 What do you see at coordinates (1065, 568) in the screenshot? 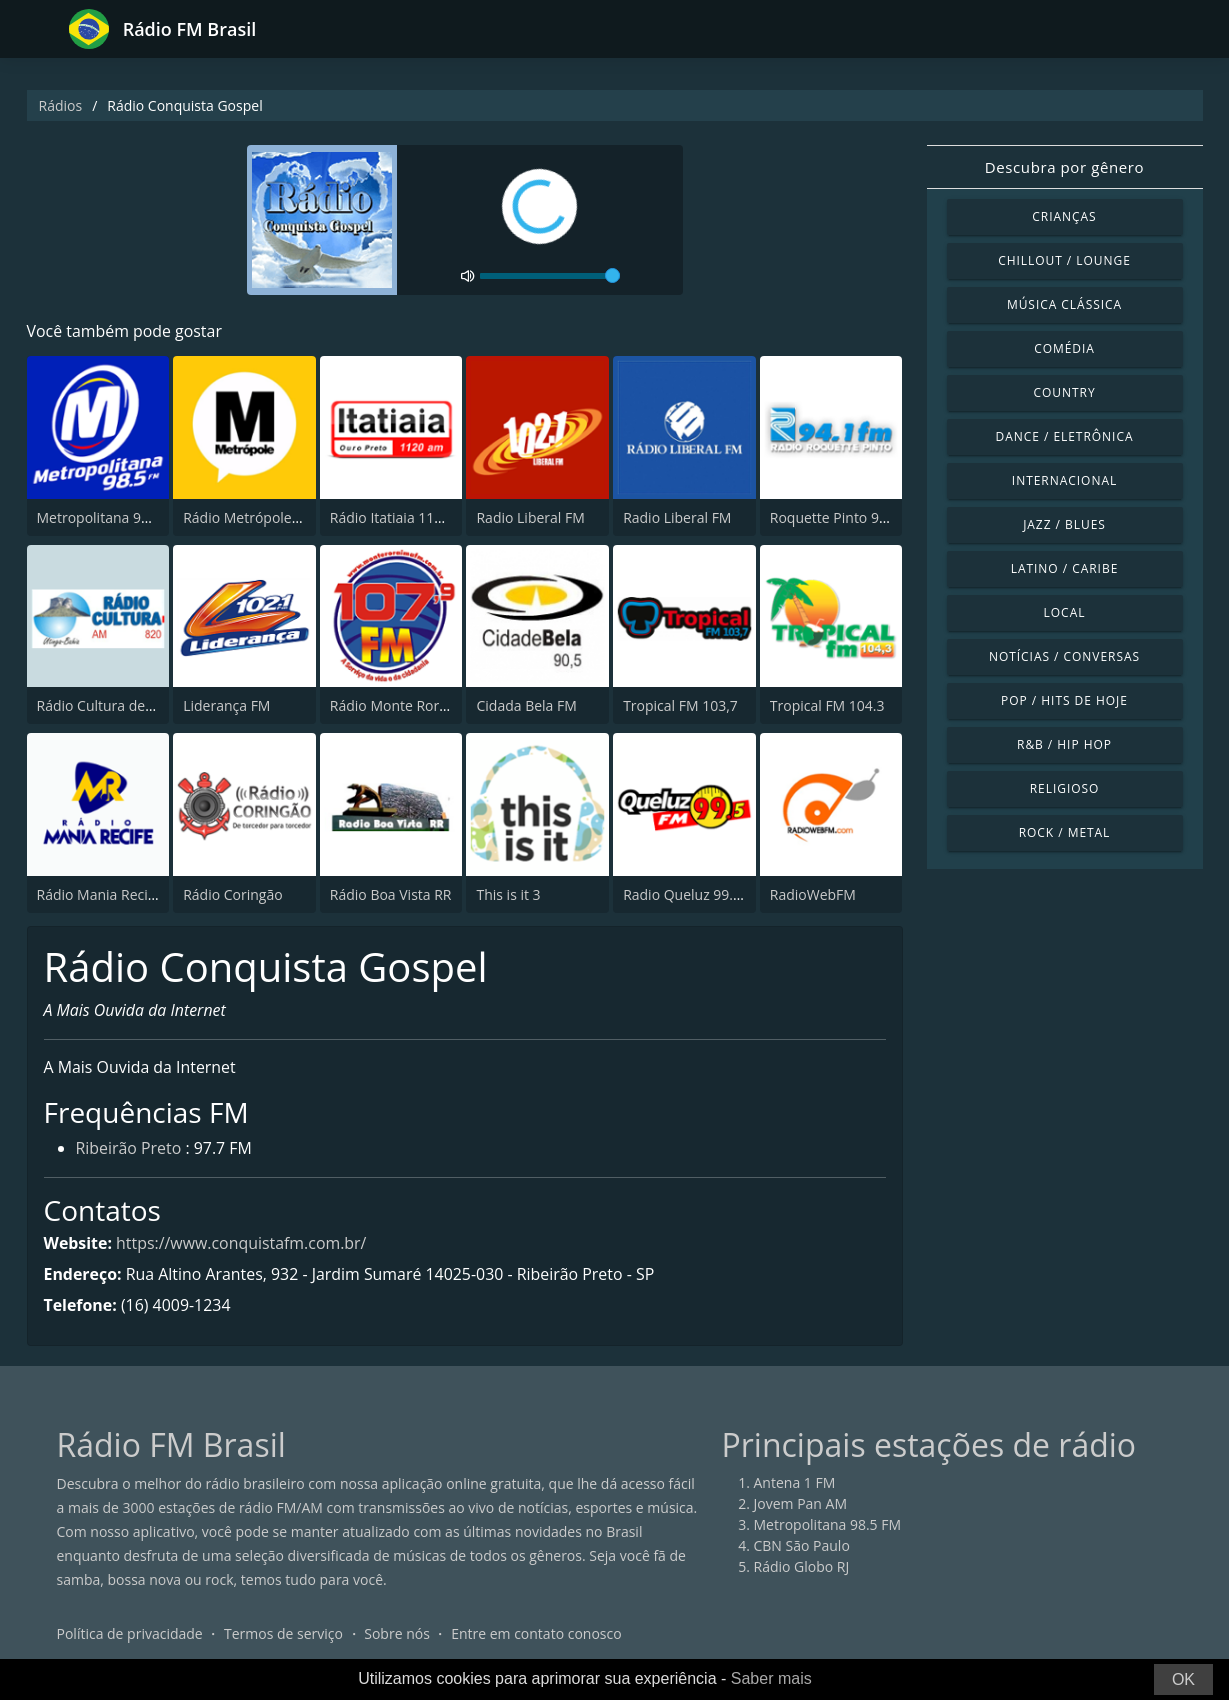
I see `Latino / Caribe` at bounding box center [1065, 568].